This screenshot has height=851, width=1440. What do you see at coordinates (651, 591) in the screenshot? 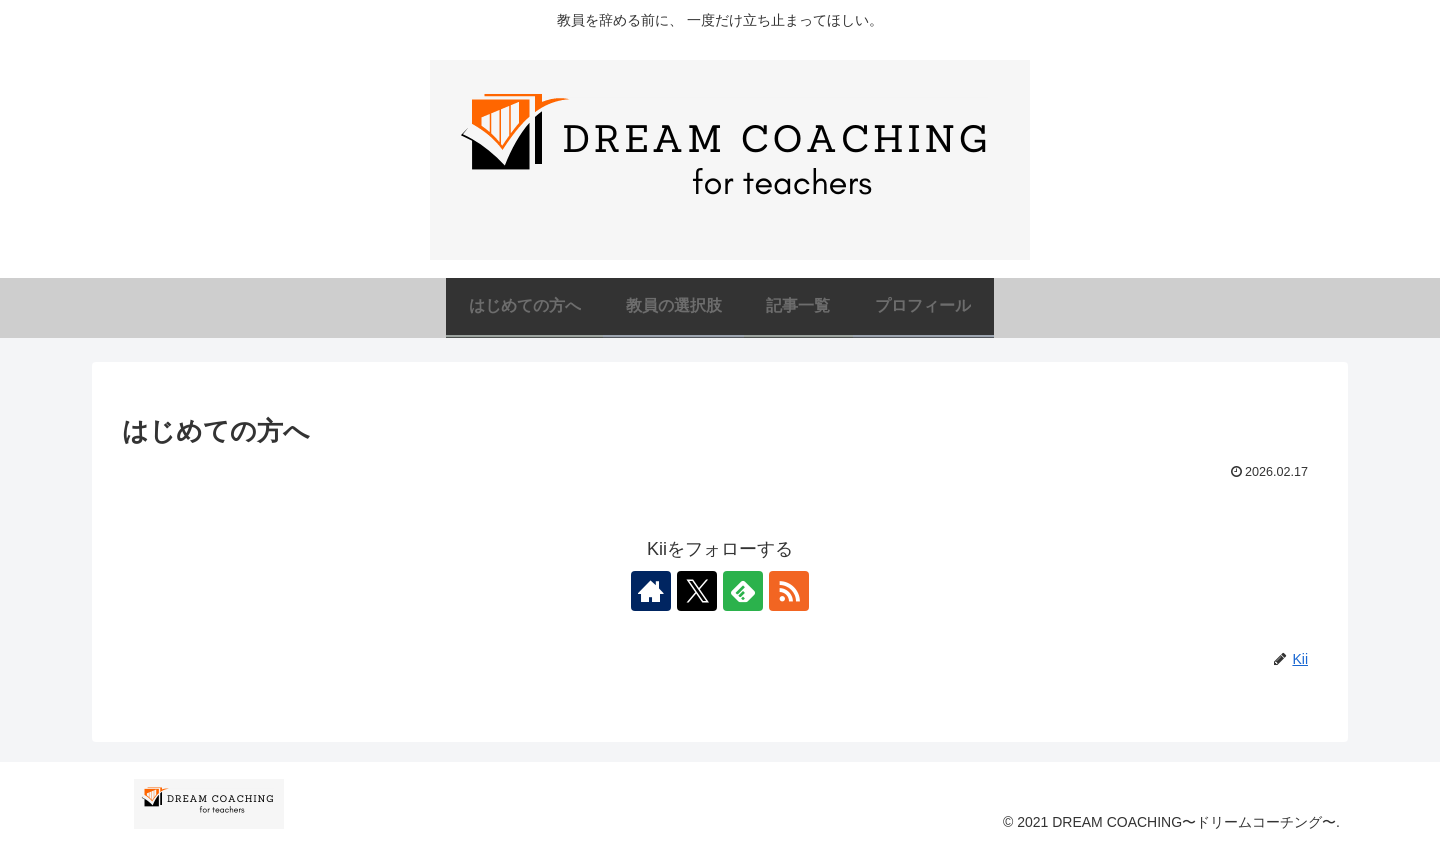
I see `[著作サイトをチェック]` at bounding box center [651, 591].